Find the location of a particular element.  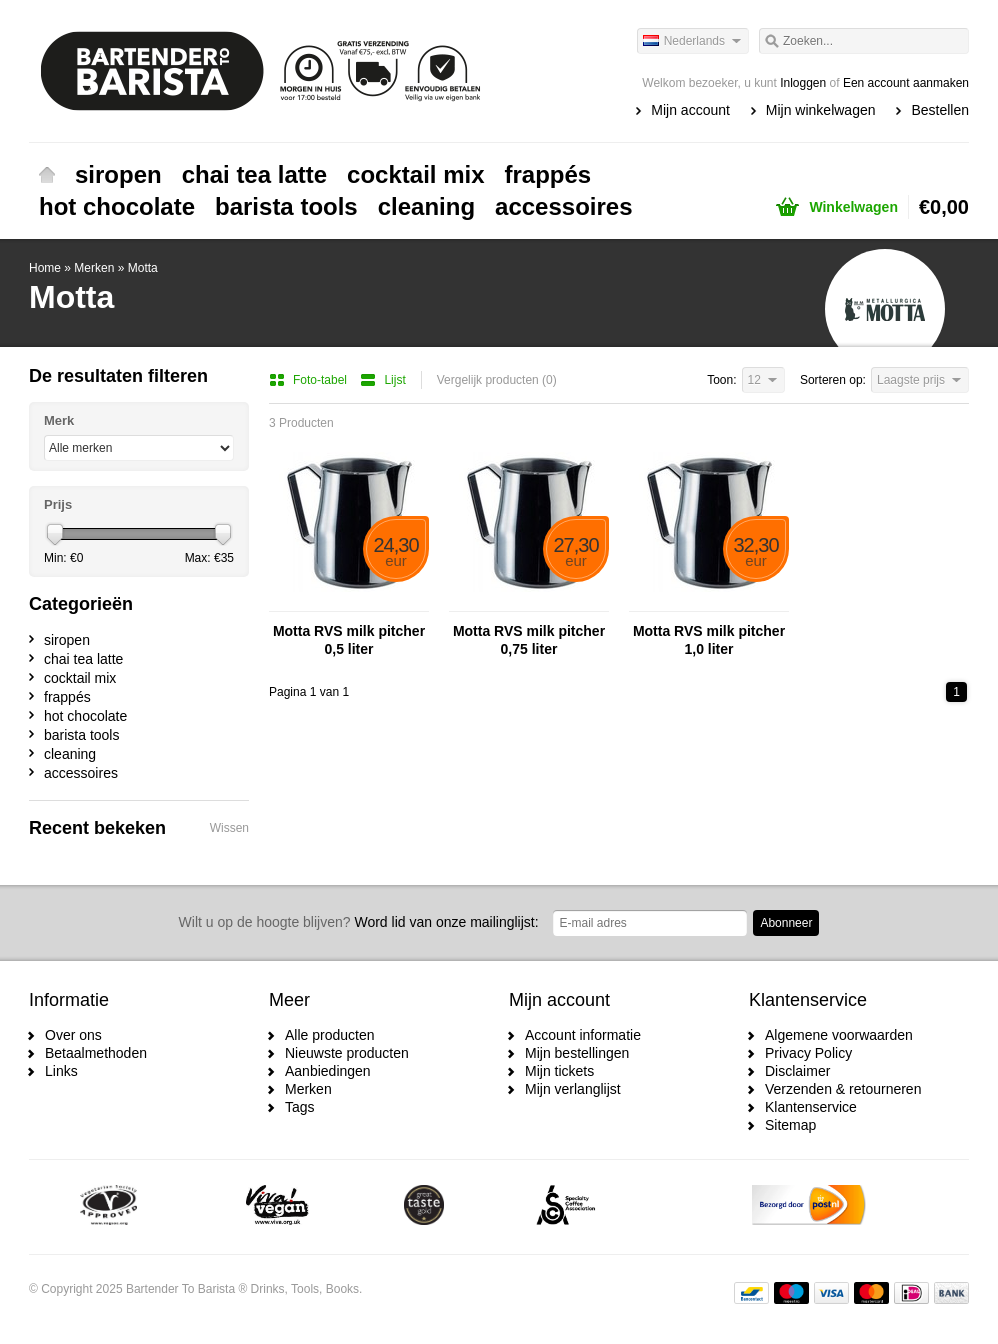

Foto-tabel is located at coordinates (309, 380).